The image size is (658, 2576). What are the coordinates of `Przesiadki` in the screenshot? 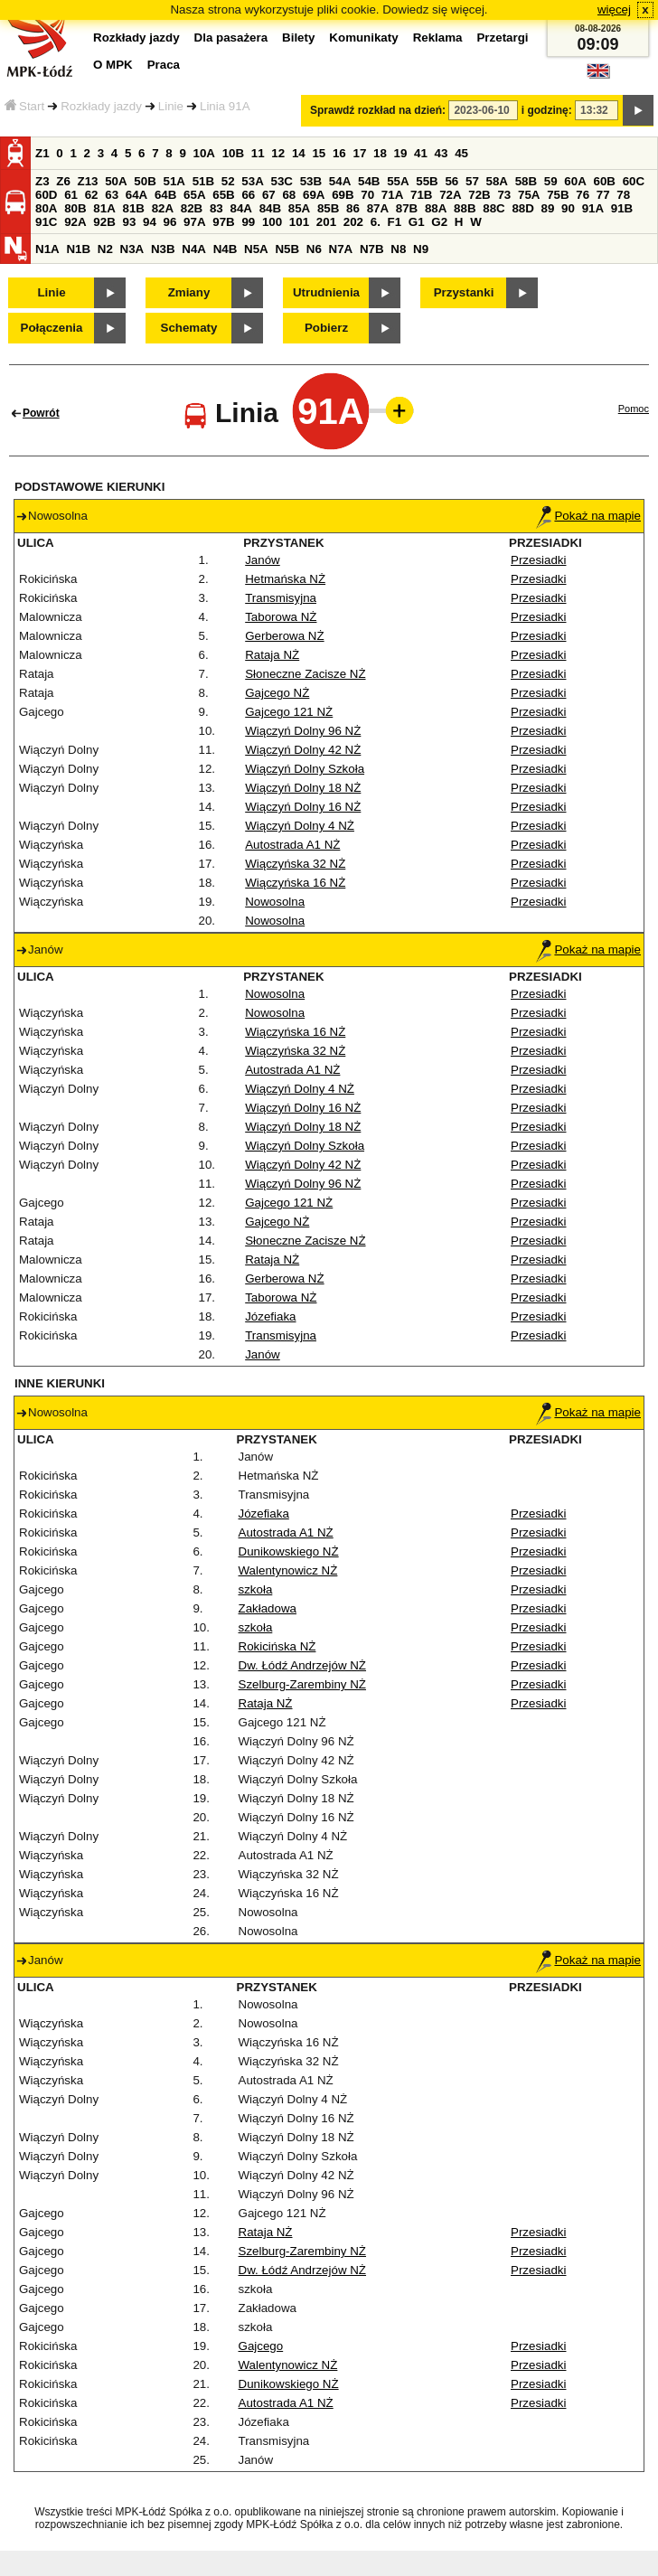 It's located at (538, 560).